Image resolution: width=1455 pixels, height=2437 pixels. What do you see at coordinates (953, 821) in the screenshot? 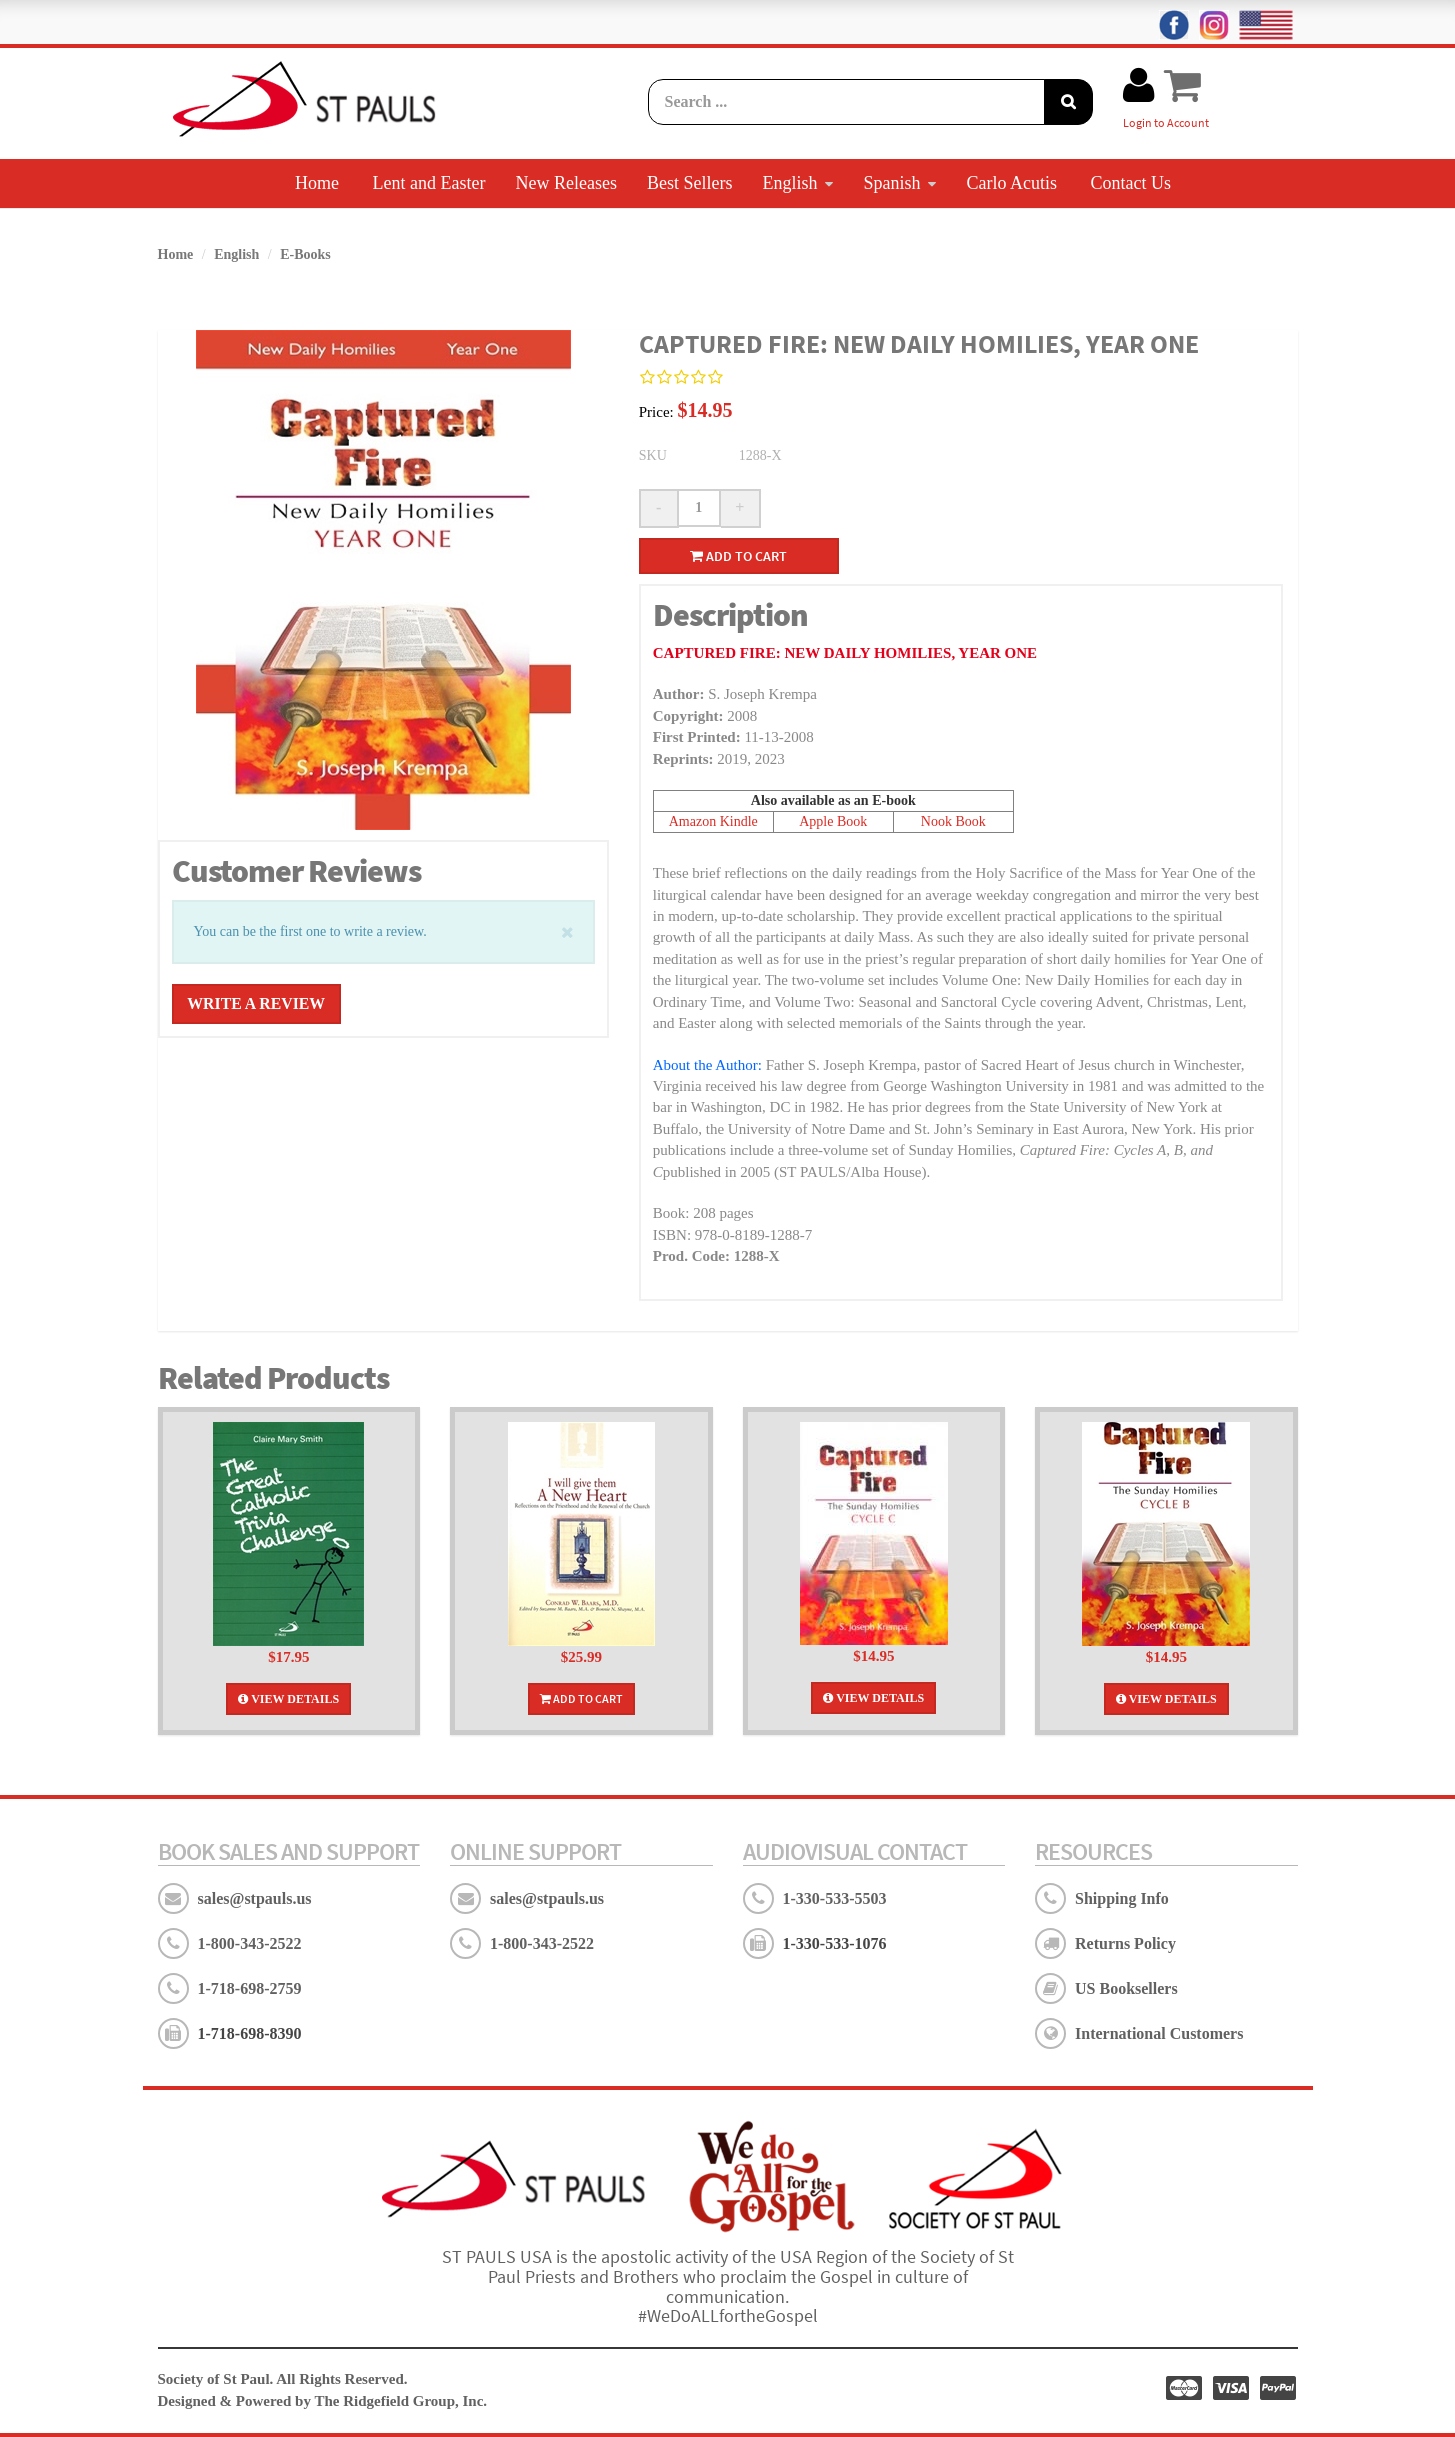
I see `Nook Book` at bounding box center [953, 821].